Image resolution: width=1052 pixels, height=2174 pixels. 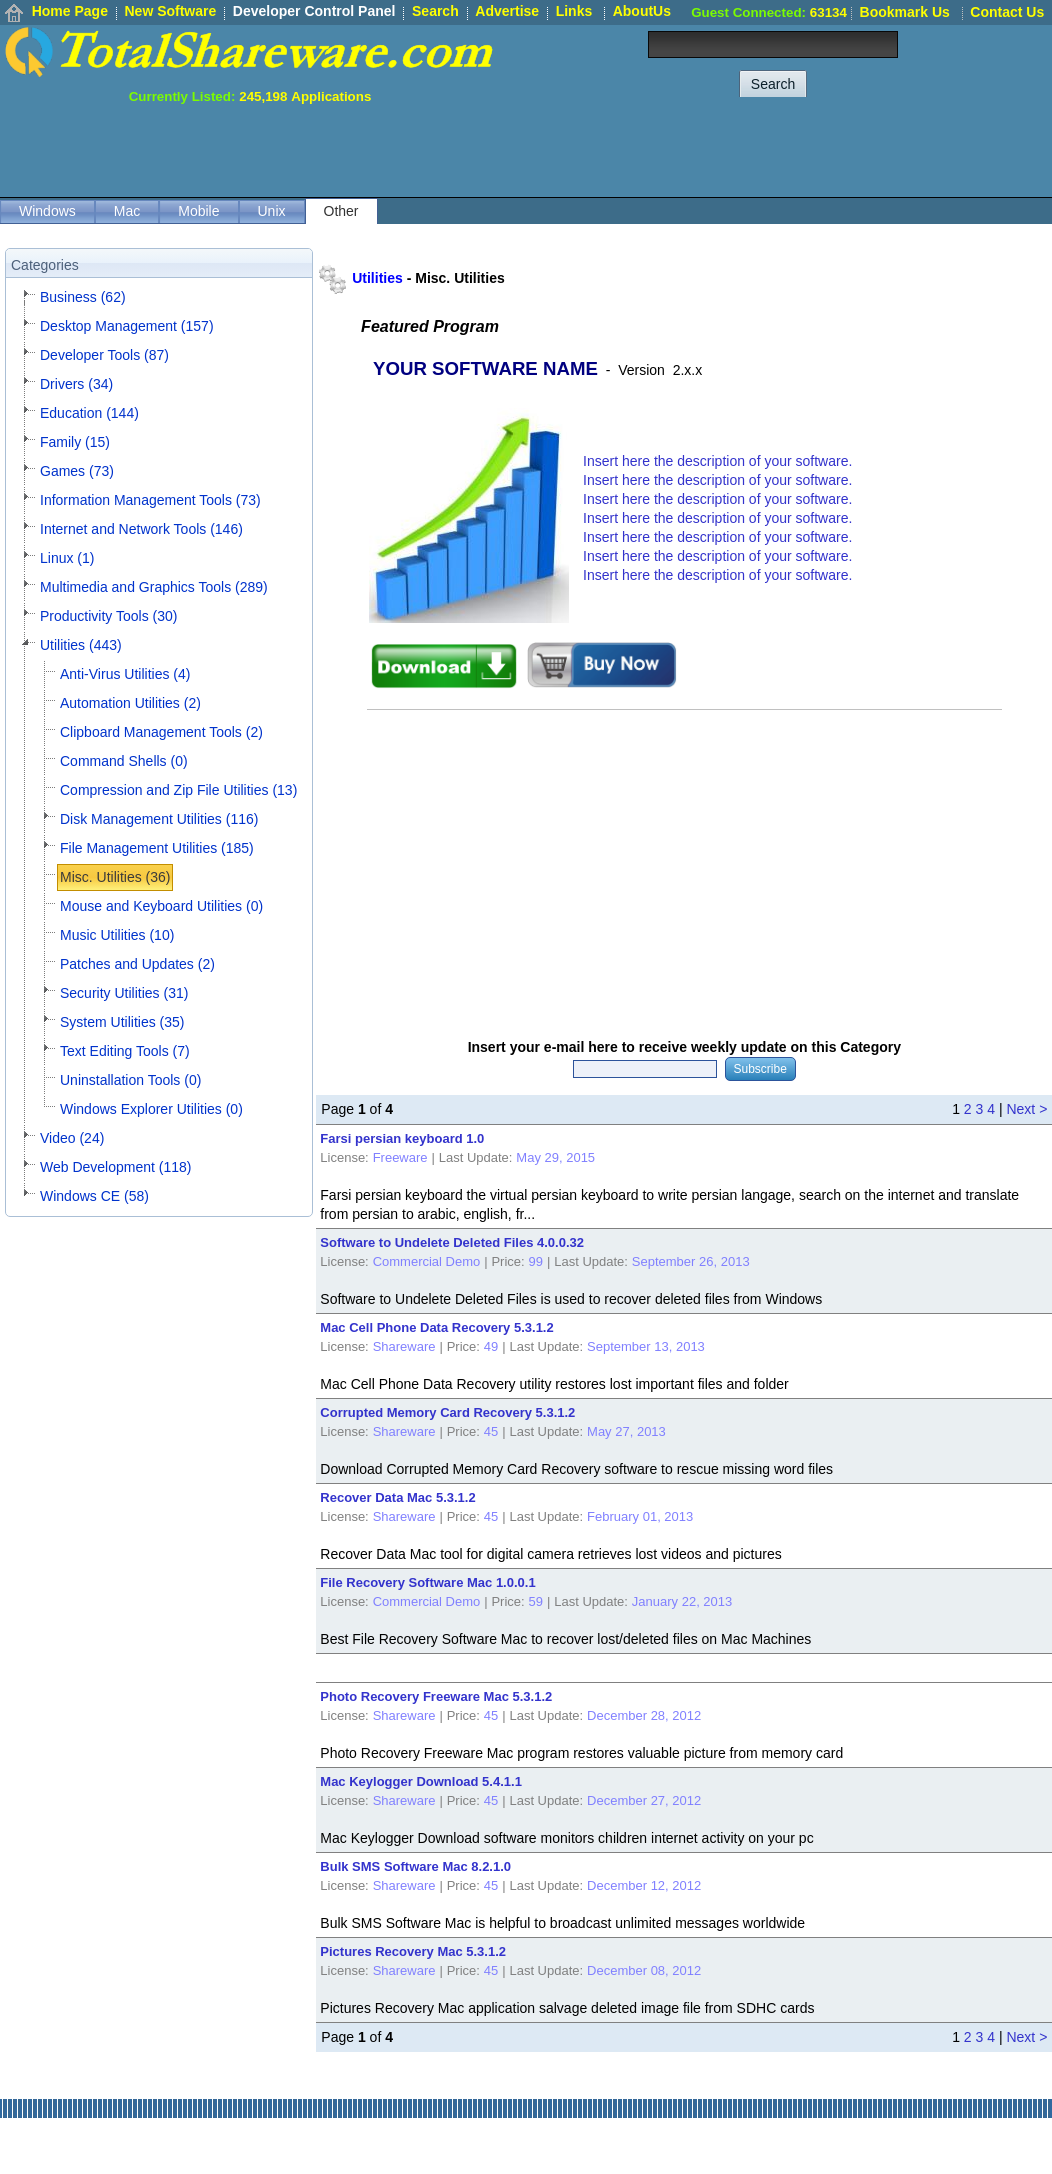 What do you see at coordinates (314, 11) in the screenshot?
I see `Developer Control Panel` at bounding box center [314, 11].